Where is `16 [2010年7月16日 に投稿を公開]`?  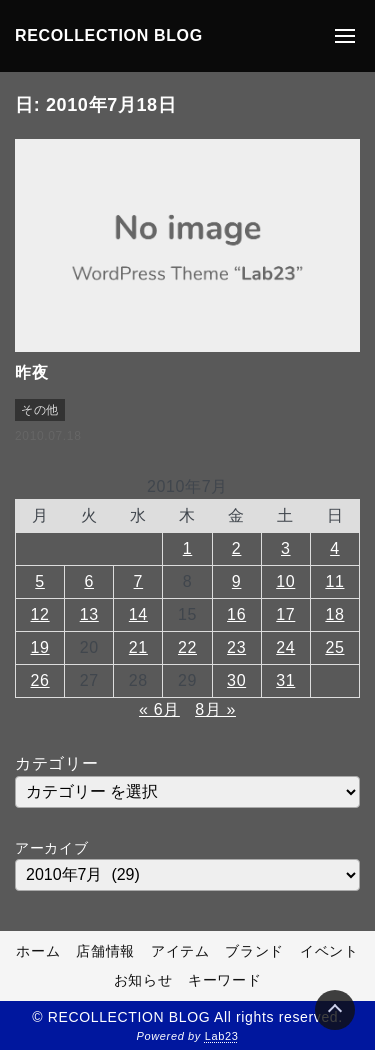 16 [2010年7月16日 に投稿を公開] is located at coordinates (236, 614).